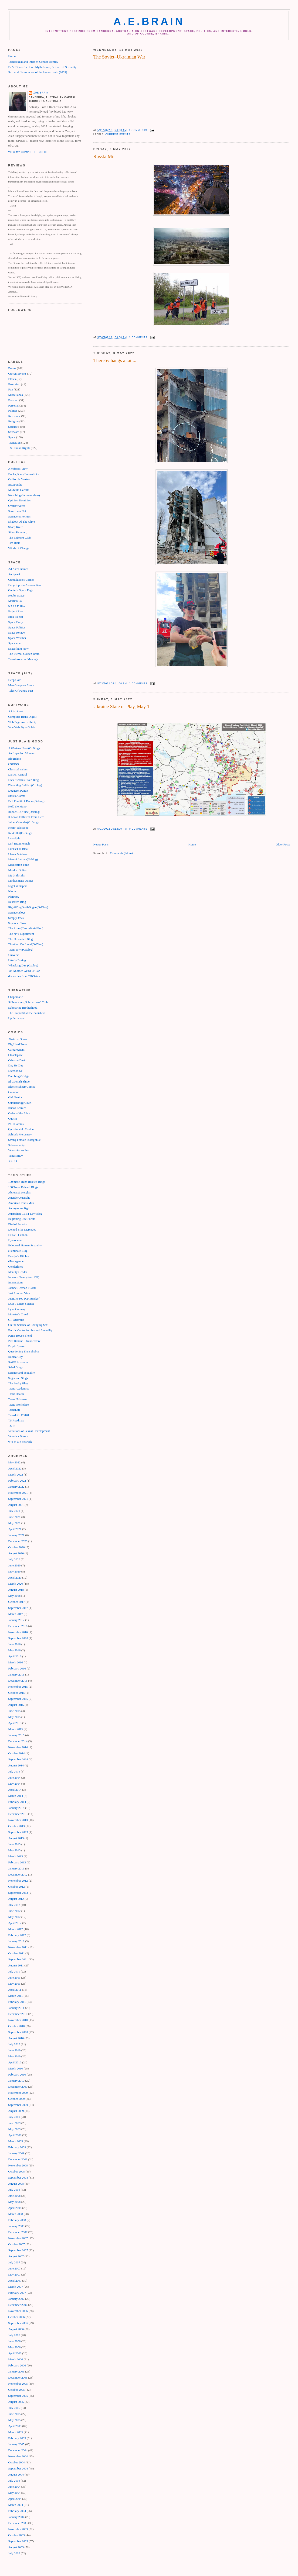 The width and height of the screenshot is (298, 2576). Describe the element at coordinates (16, 1838) in the screenshot. I see `August 2013` at that location.